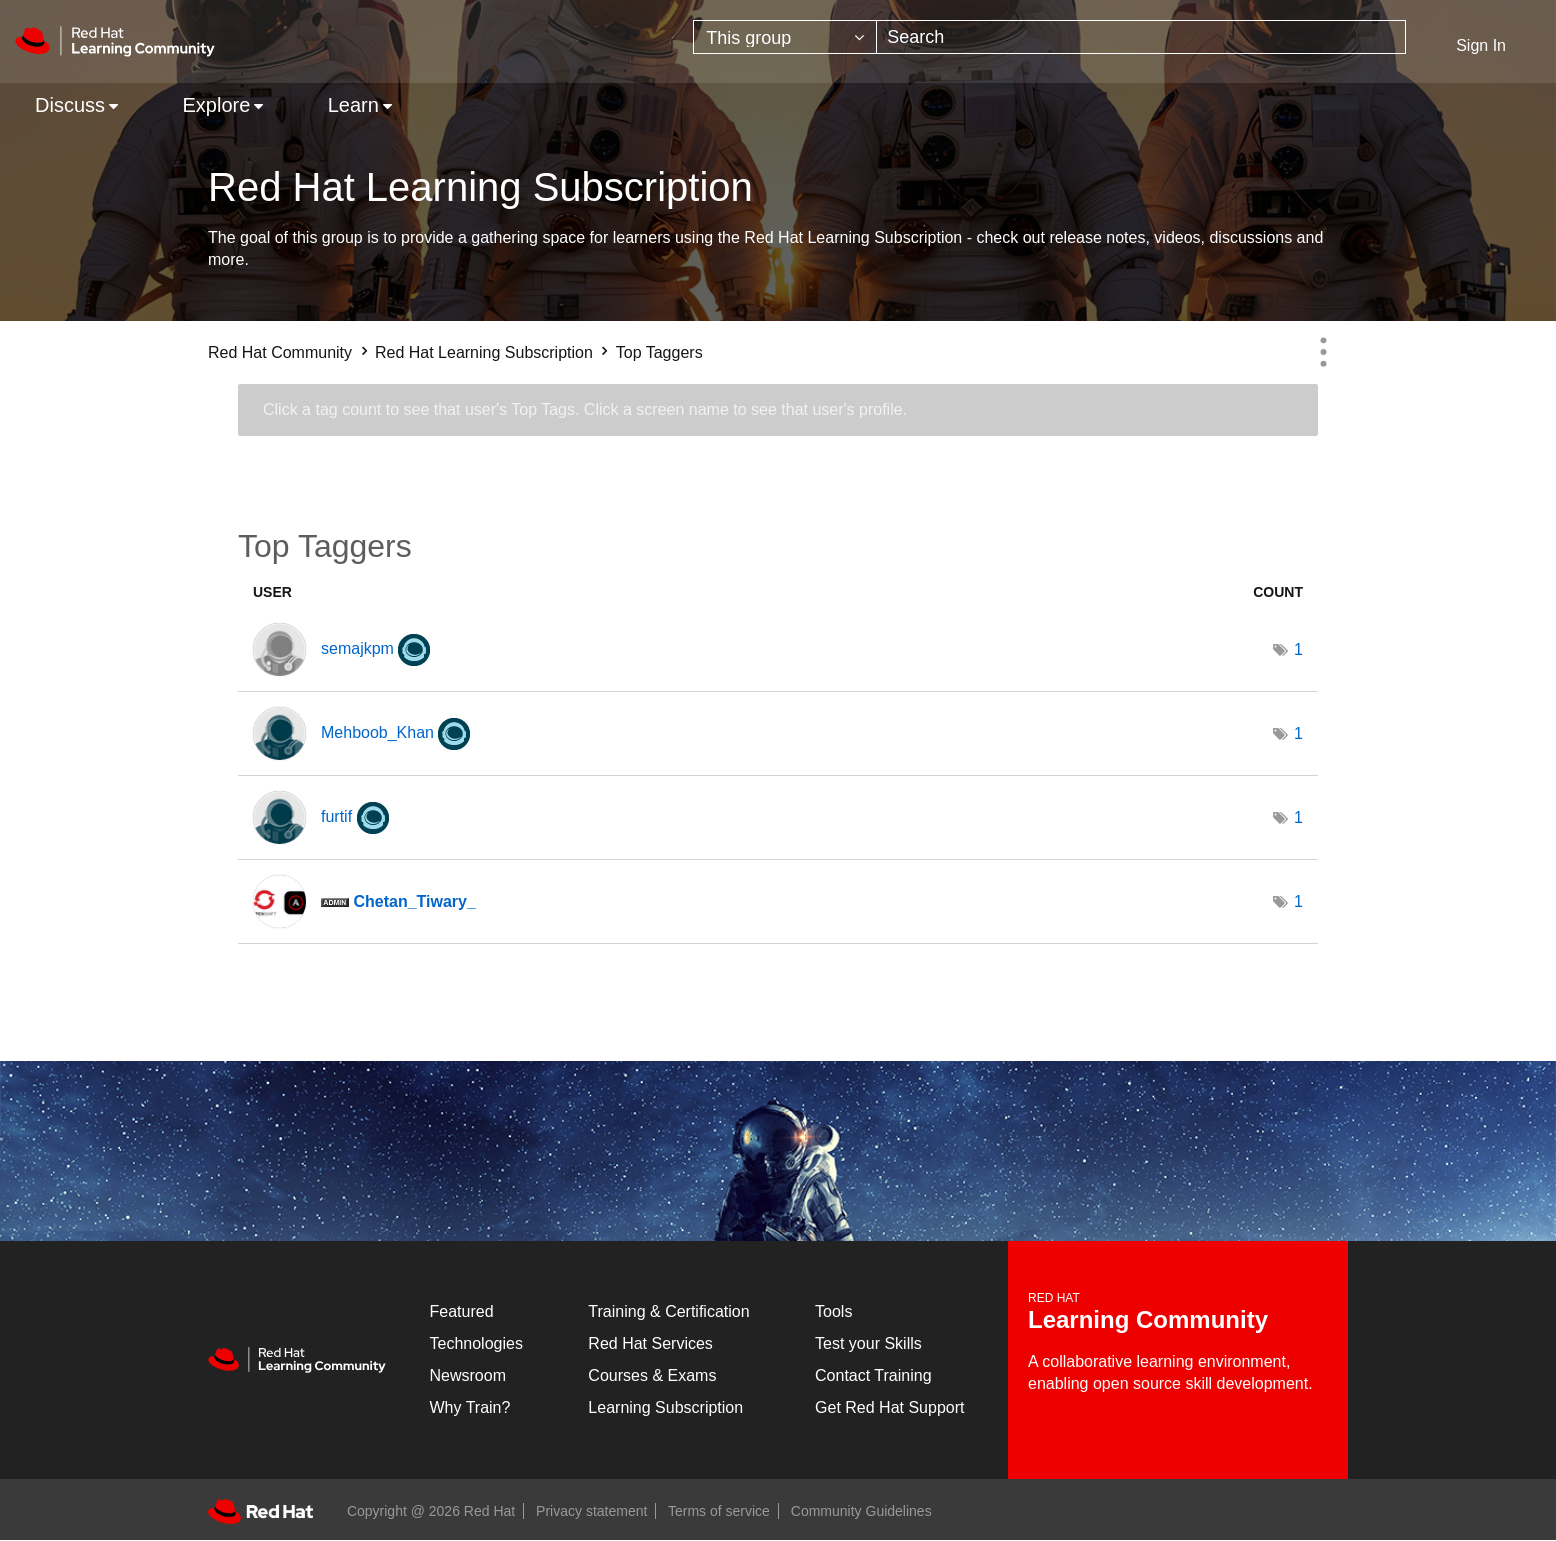 The image size is (1556, 1541). I want to click on Get Red Hat Support [Customer Portal], so click(889, 1407).